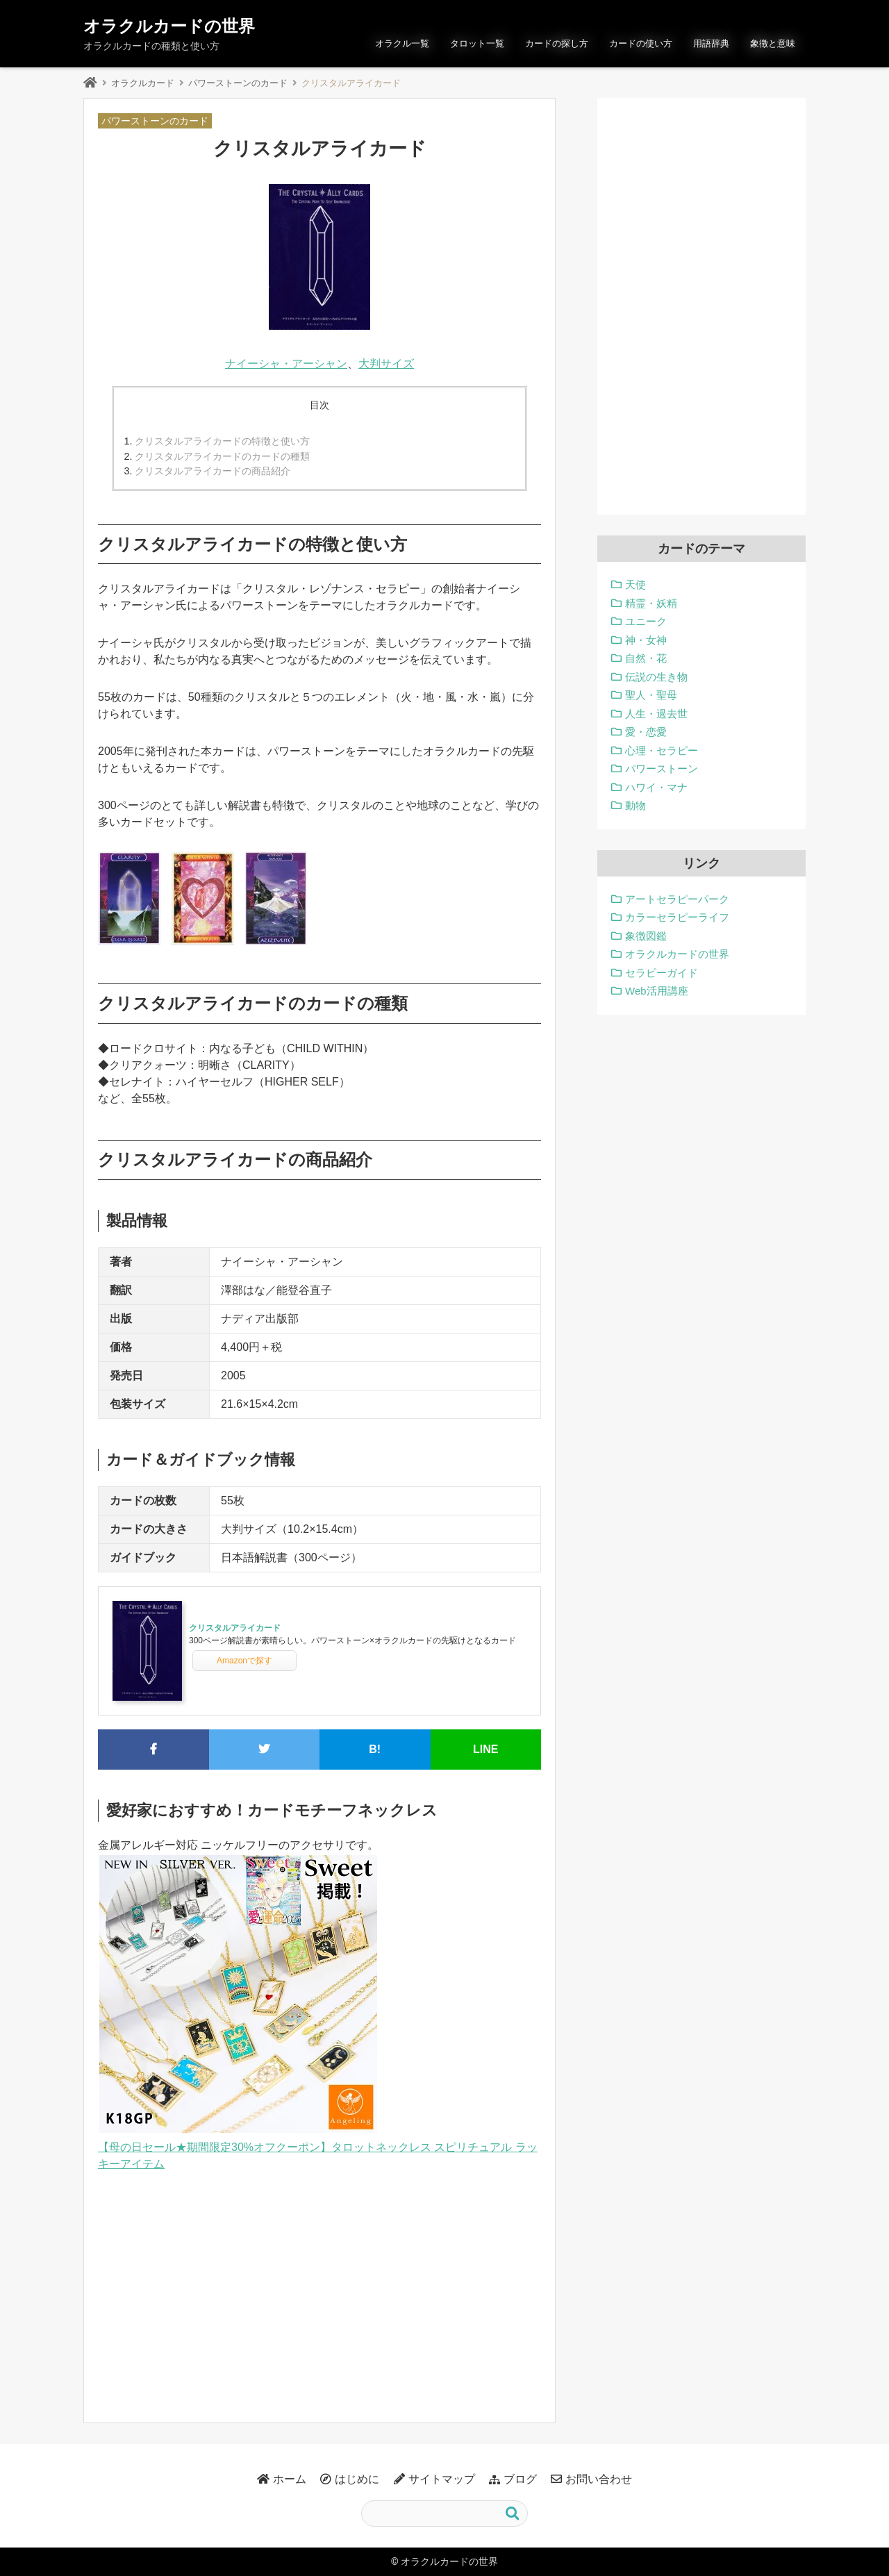 Image resolution: width=889 pixels, height=2576 pixels. What do you see at coordinates (375, 1749) in the screenshot?
I see `B!` at bounding box center [375, 1749].